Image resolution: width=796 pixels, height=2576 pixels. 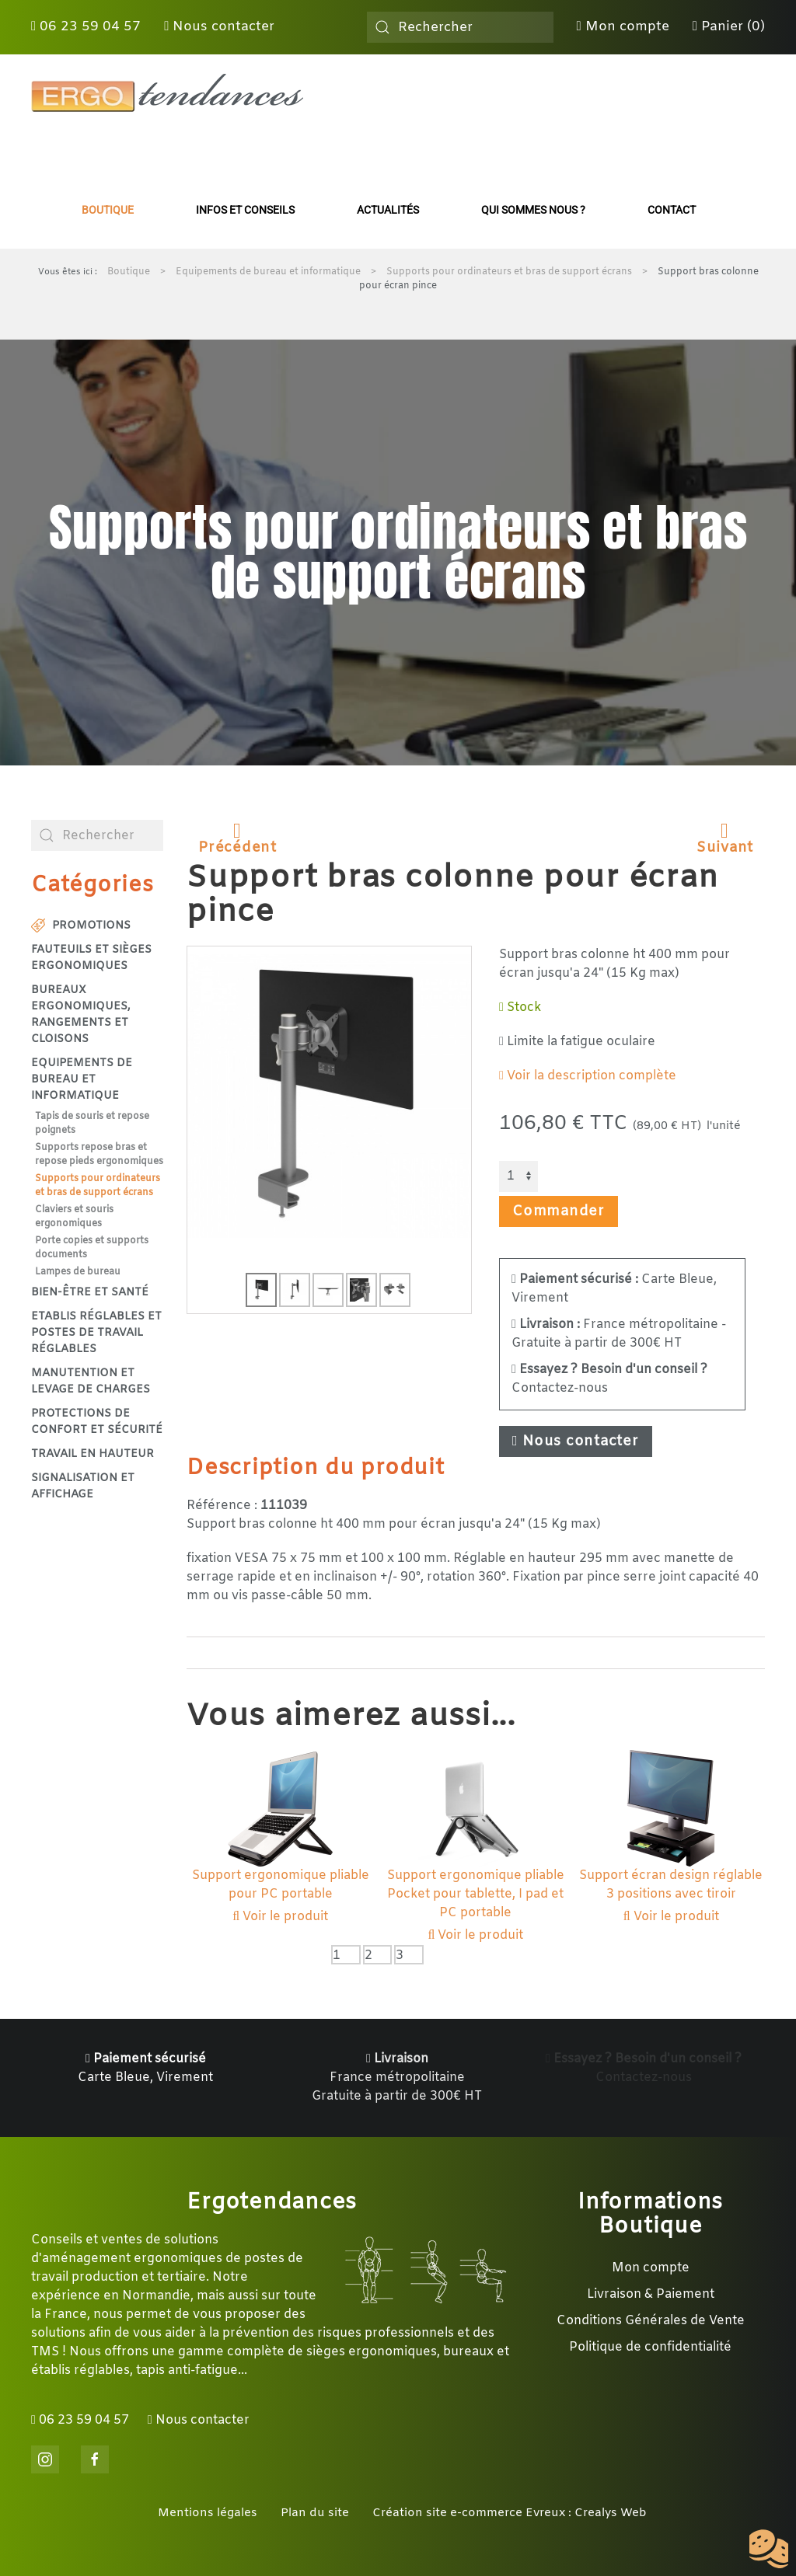 What do you see at coordinates (769, 2549) in the screenshot?
I see `[Cookies (fenêtre modale)]` at bounding box center [769, 2549].